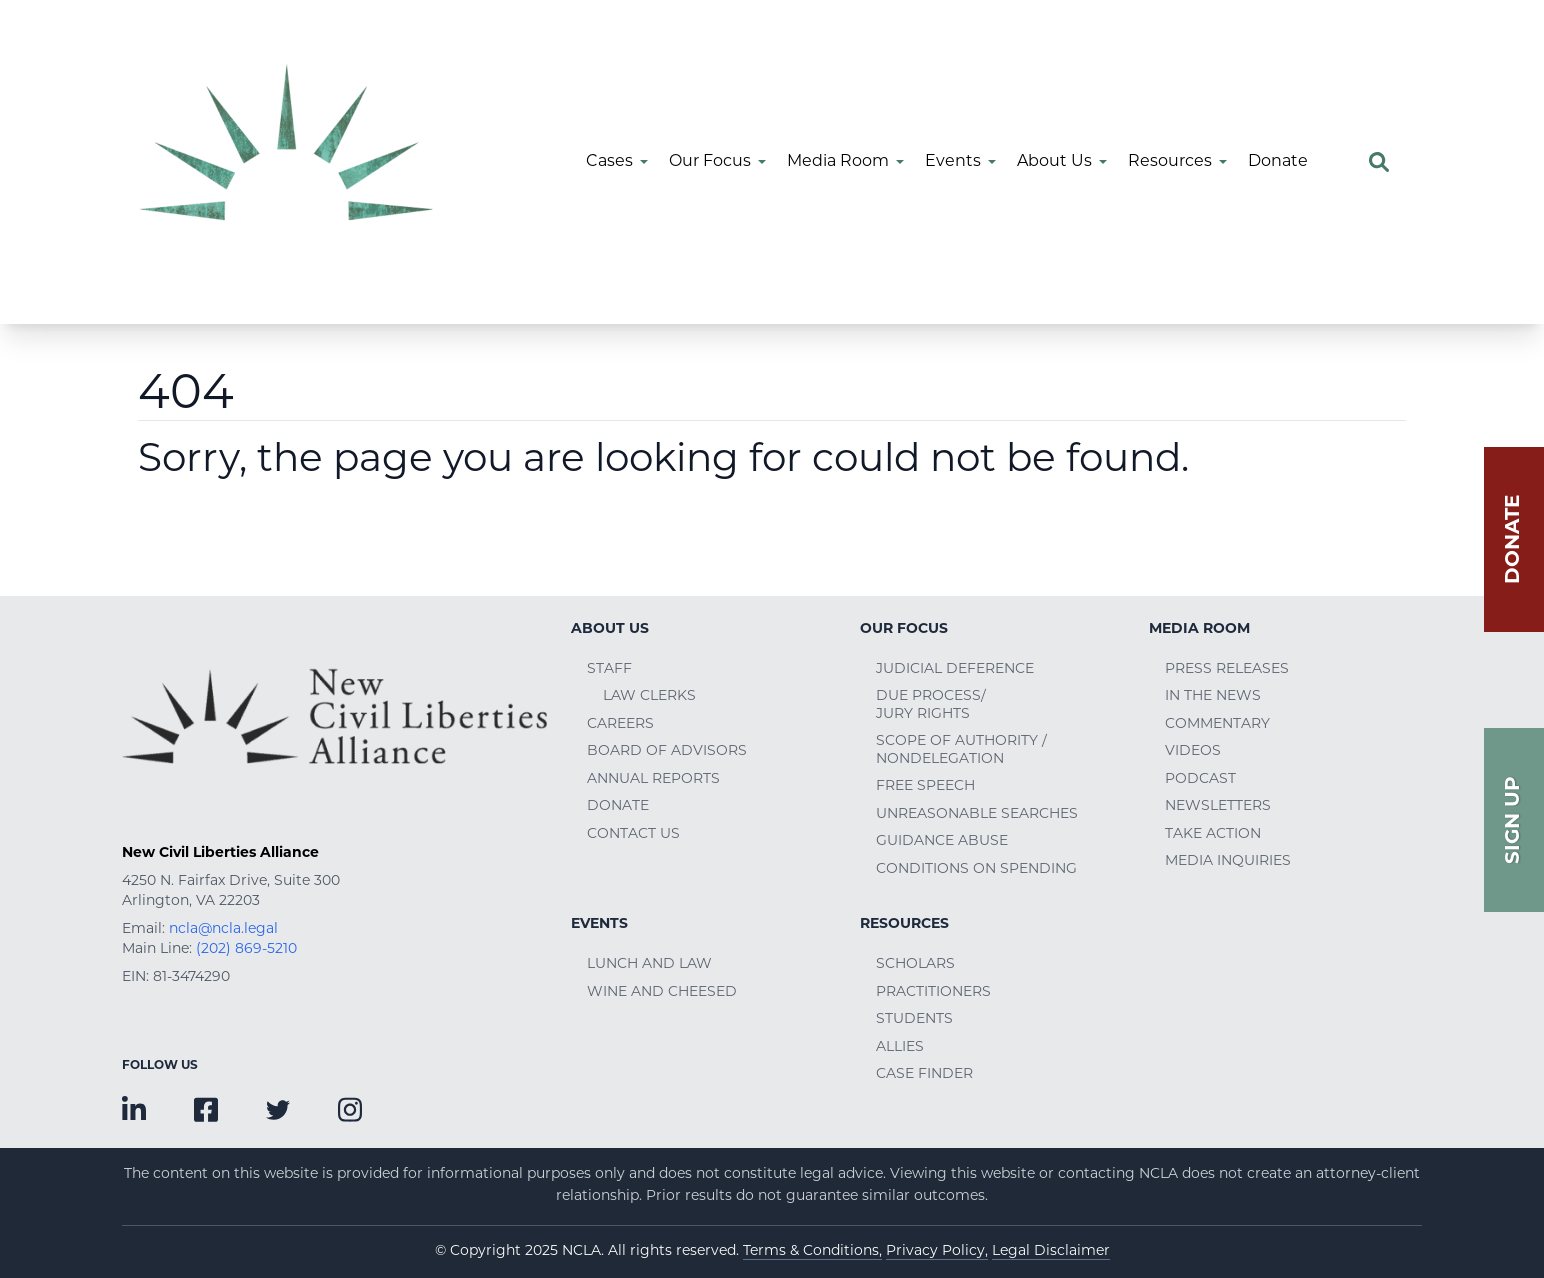 This screenshot has height=1278, width=1544. What do you see at coordinates (649, 964) in the screenshot?
I see `Lunch and Law` at bounding box center [649, 964].